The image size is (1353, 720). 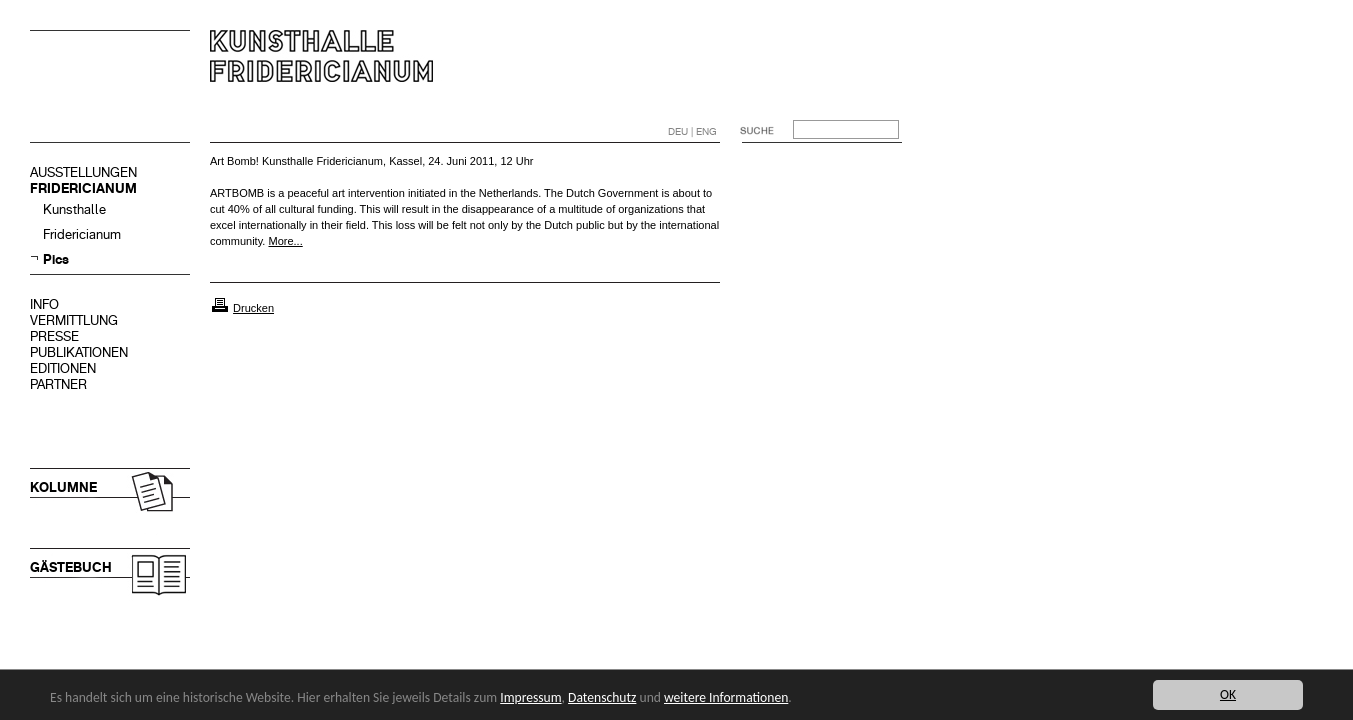 What do you see at coordinates (44, 304) in the screenshot?
I see `INFO` at bounding box center [44, 304].